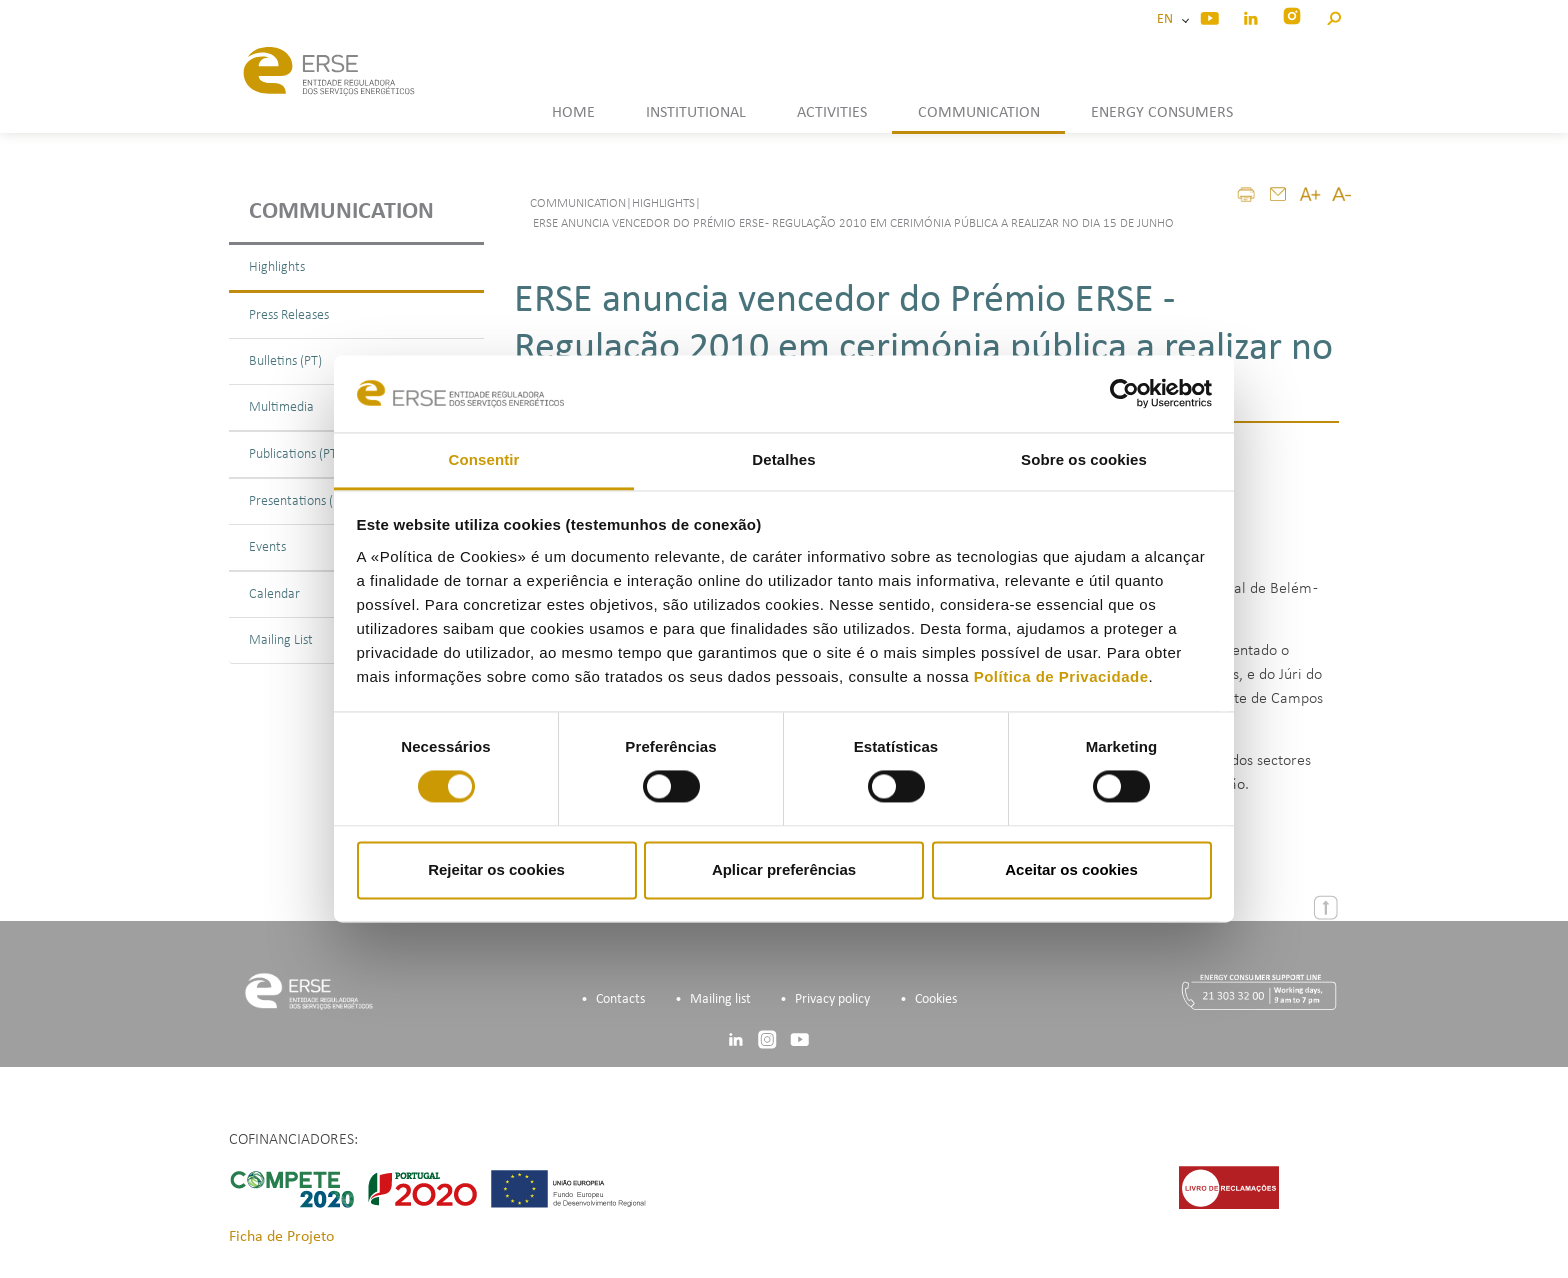 Image resolution: width=1568 pixels, height=1278 pixels. What do you see at coordinates (573, 113) in the screenshot?
I see `HOME` at bounding box center [573, 113].